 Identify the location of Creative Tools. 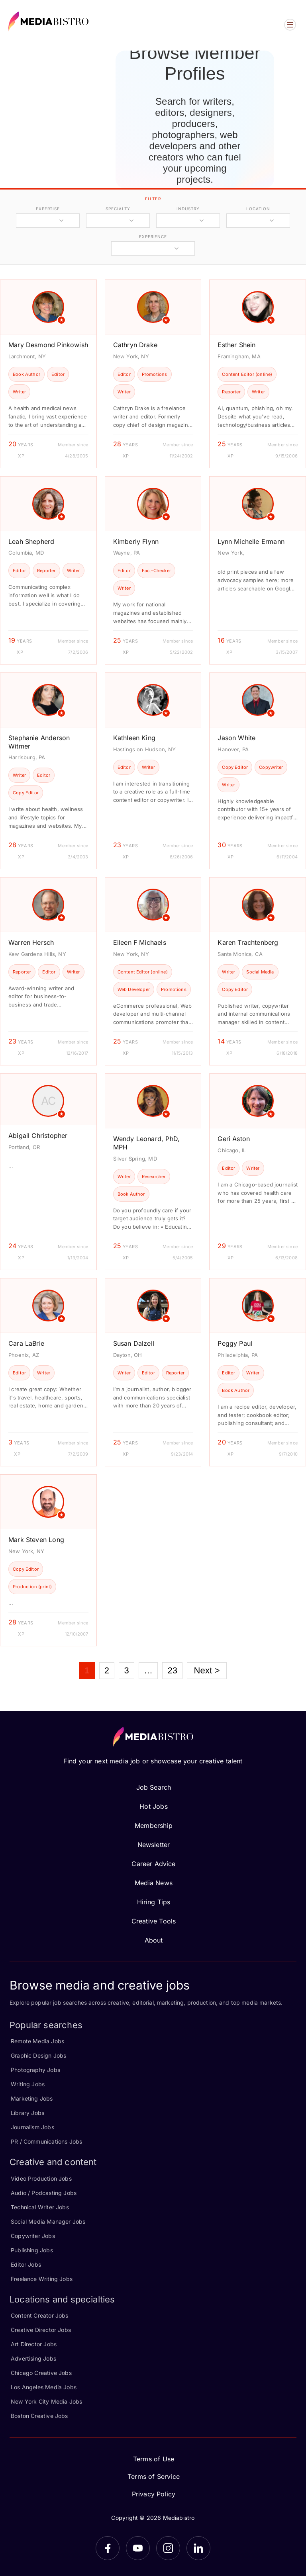
(153, 1921).